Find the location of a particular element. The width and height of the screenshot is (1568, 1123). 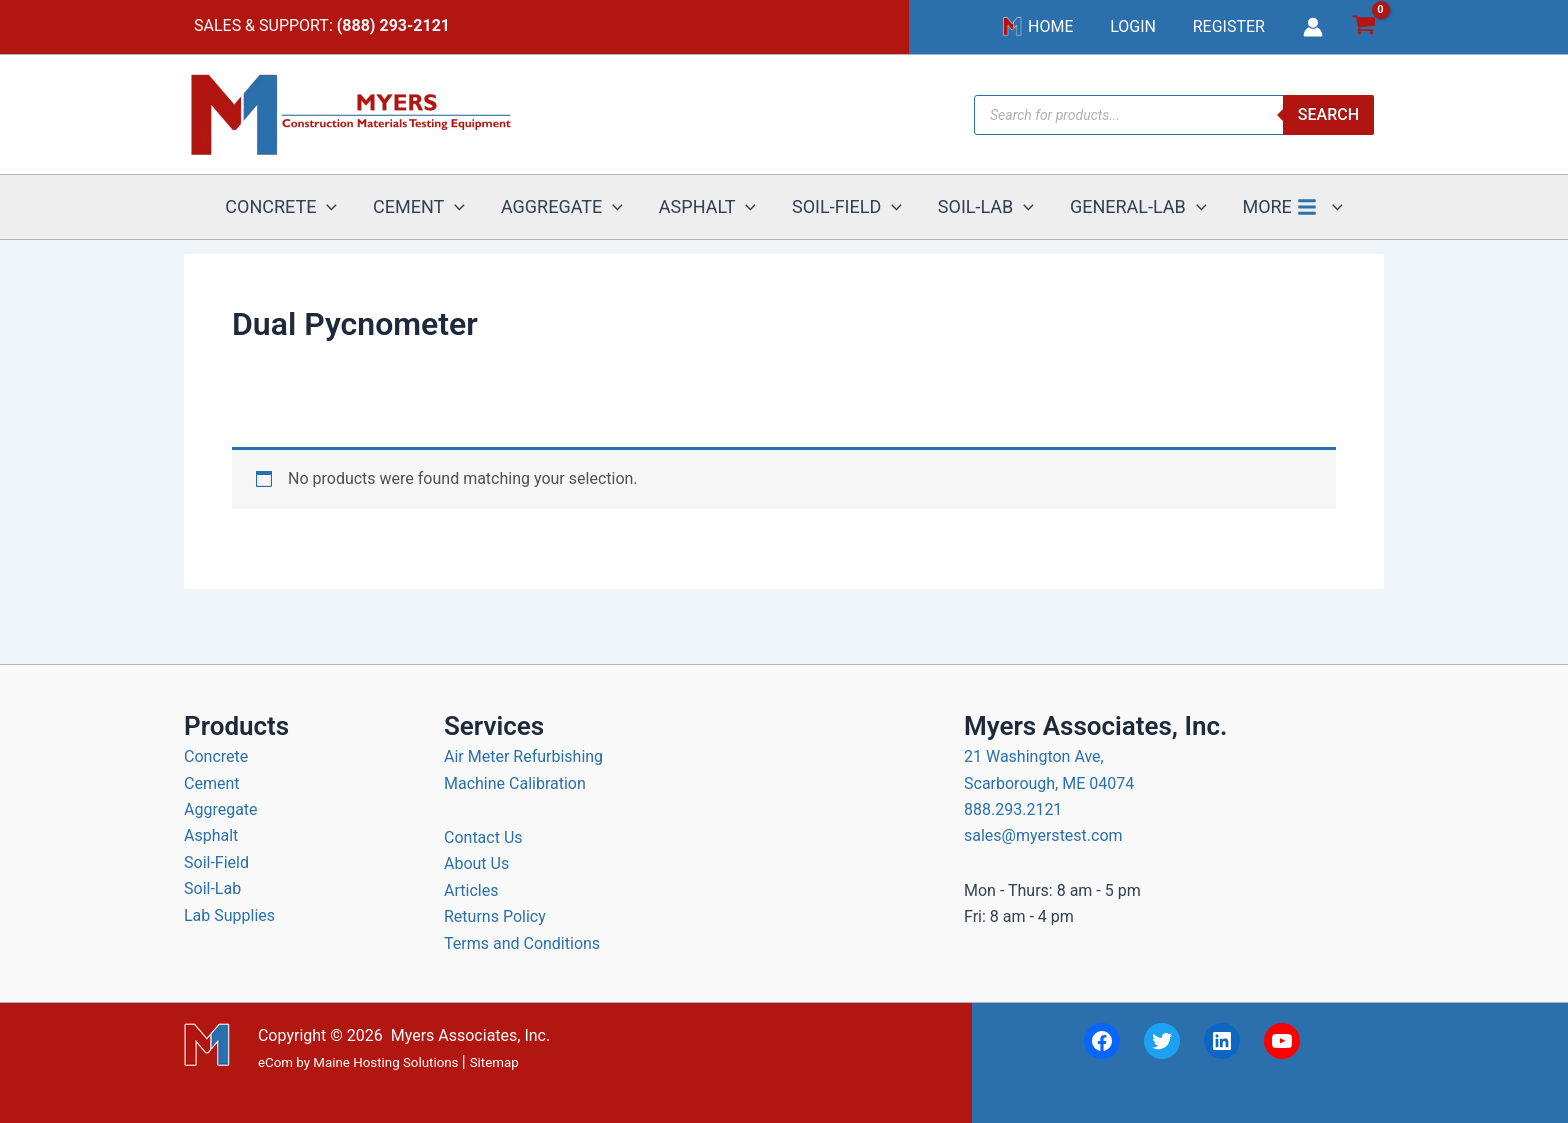

Machine Calibration is located at coordinates (515, 783).